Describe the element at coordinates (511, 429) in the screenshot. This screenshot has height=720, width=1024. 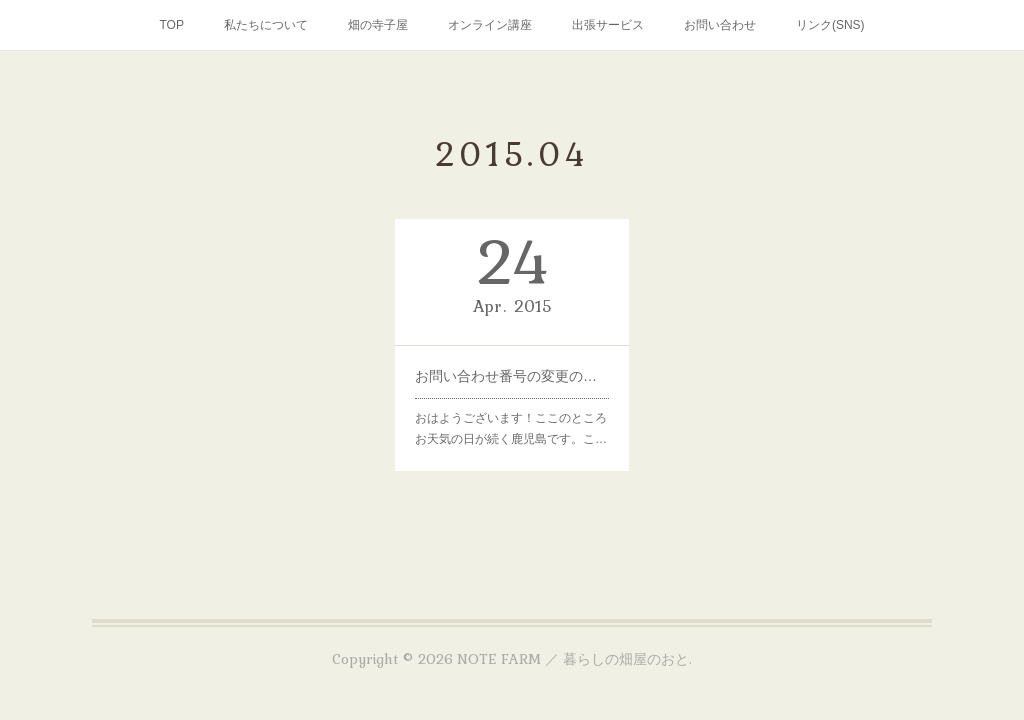
I see `おはようございます！ここのところお天気の日が続く鹿児島です。こ…` at that location.